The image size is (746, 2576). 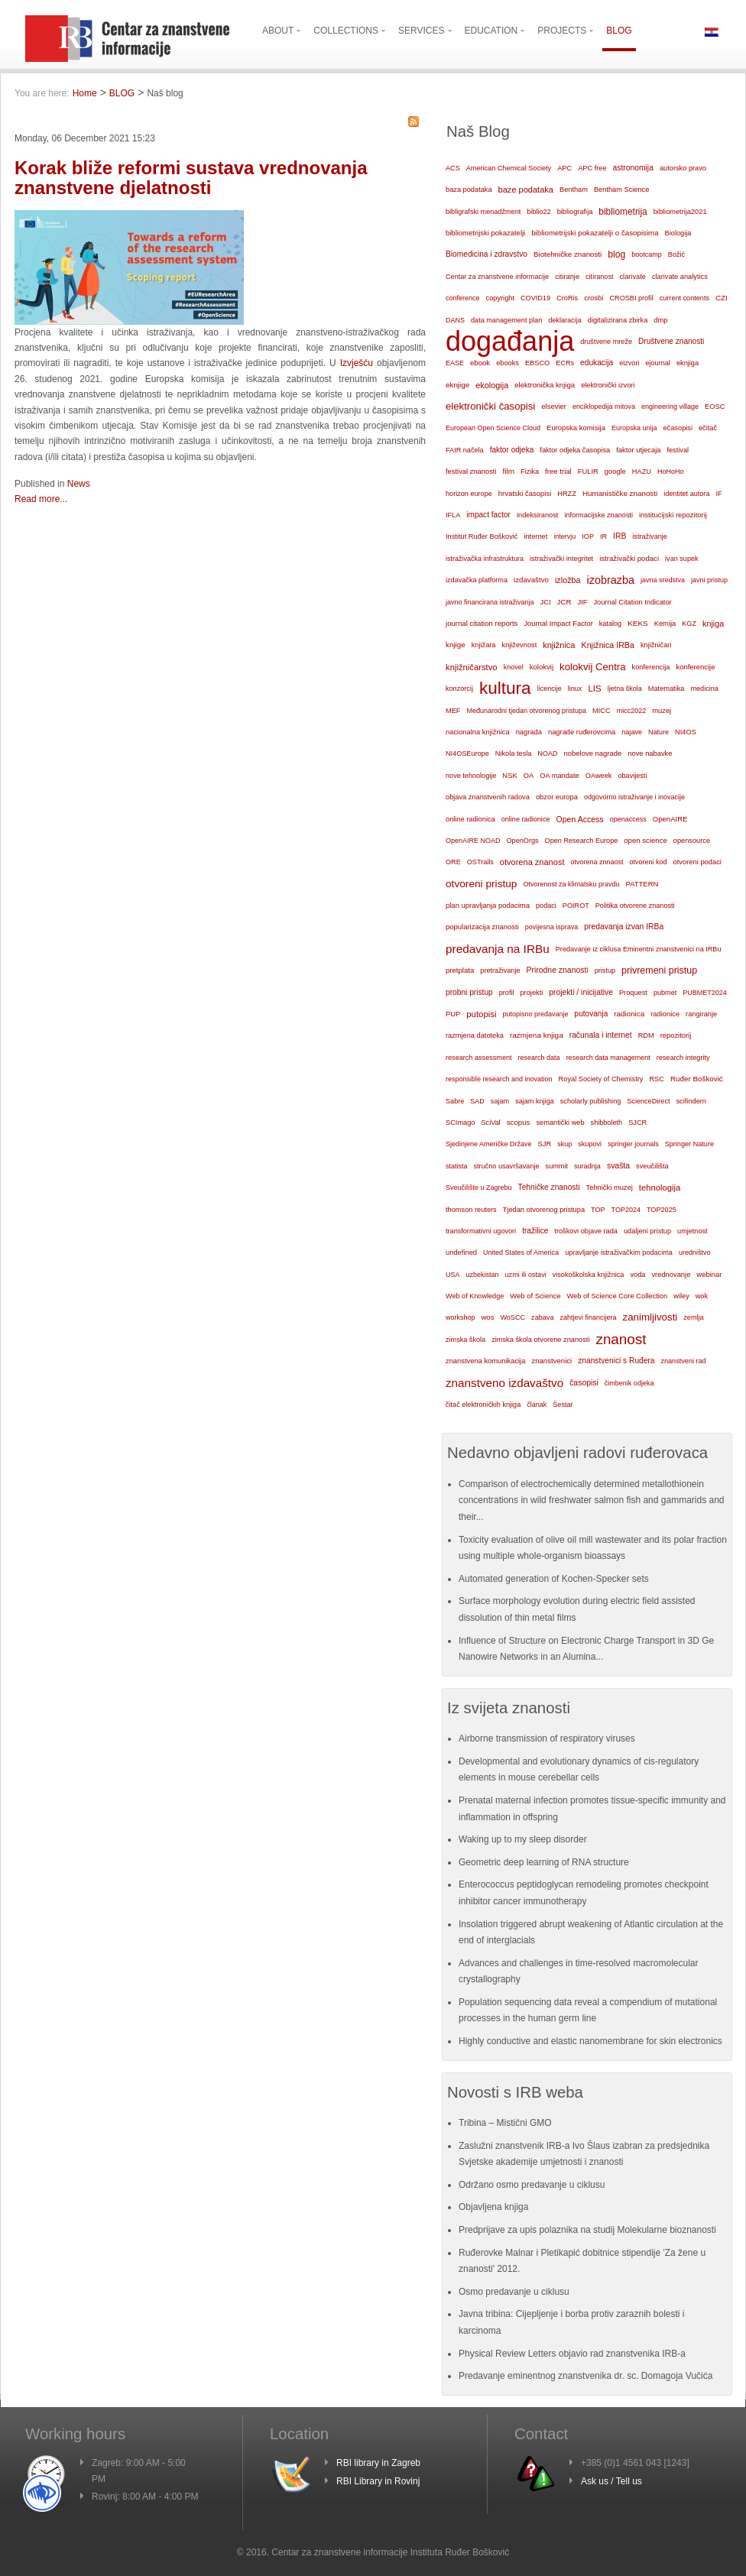 I want to click on impact factor, so click(x=488, y=514).